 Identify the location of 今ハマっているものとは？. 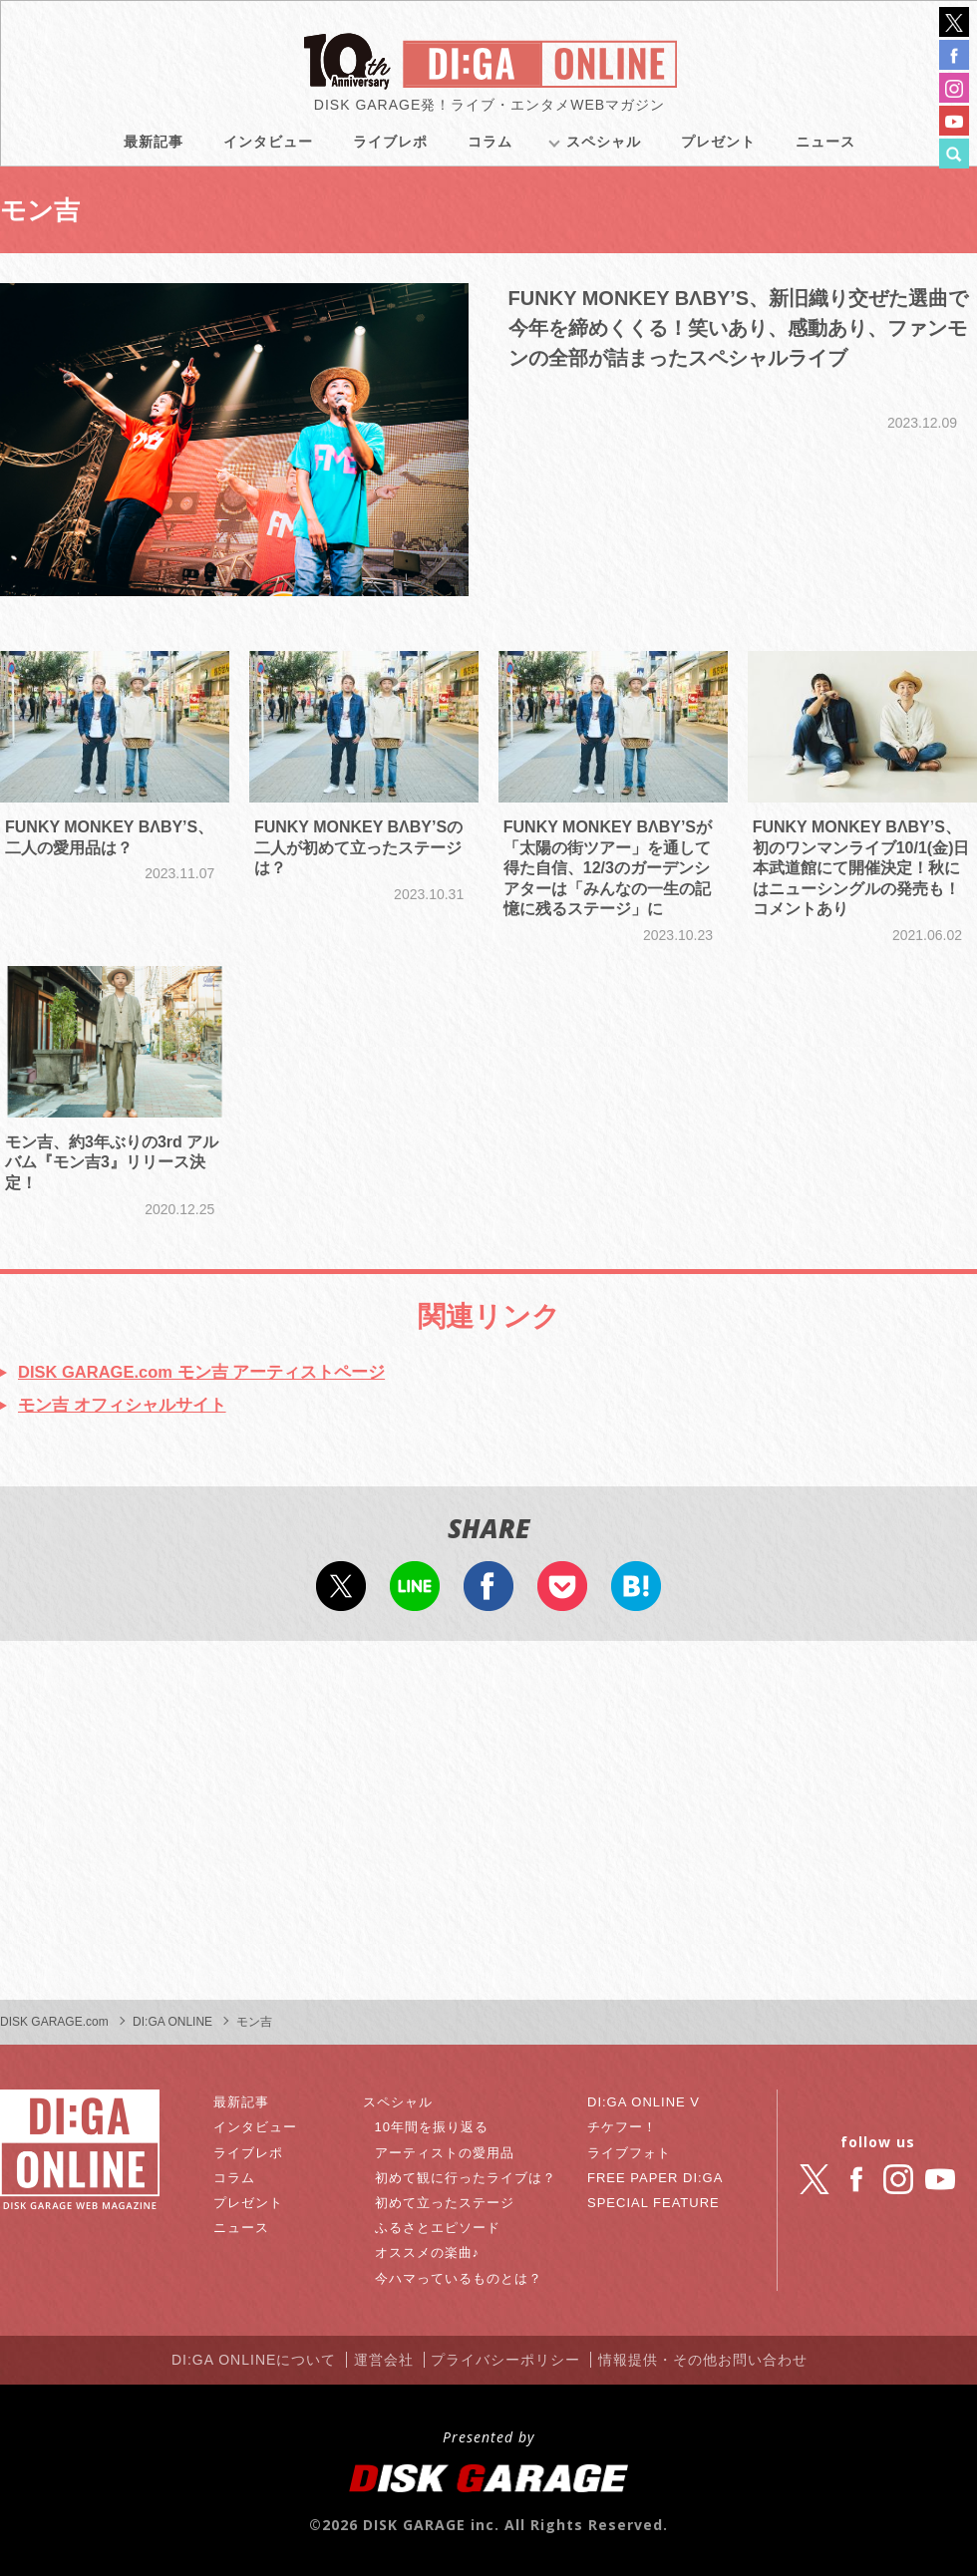
(464, 2280).